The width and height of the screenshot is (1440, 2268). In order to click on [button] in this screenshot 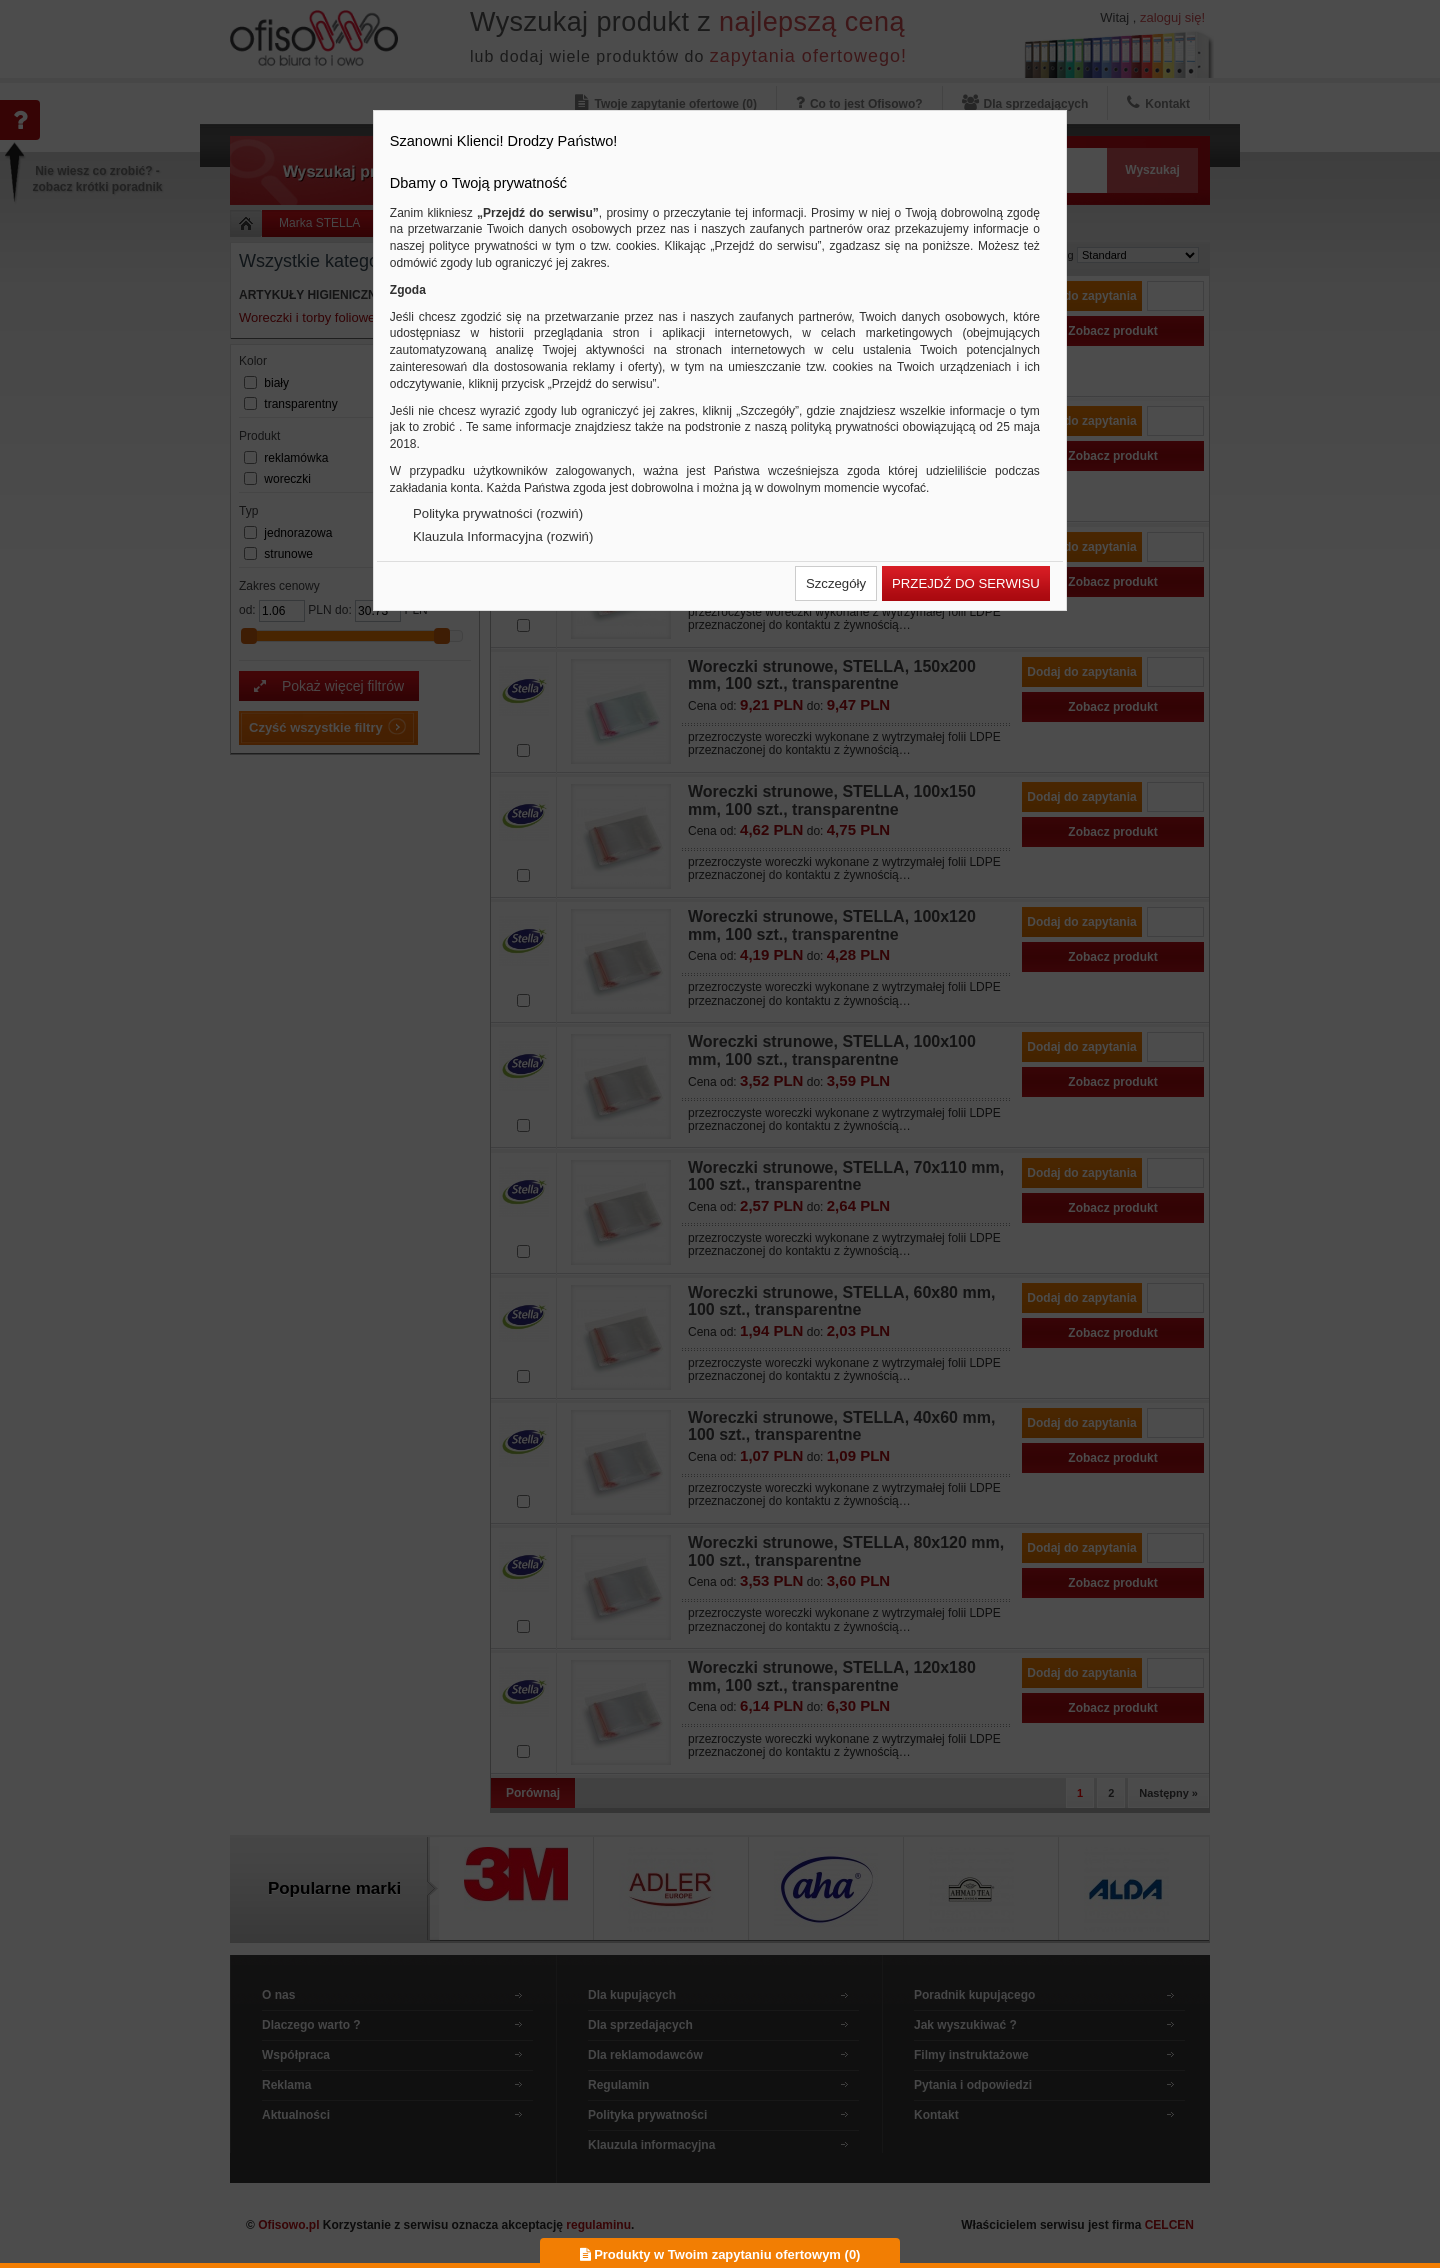, I will do `click(836, 583)`.